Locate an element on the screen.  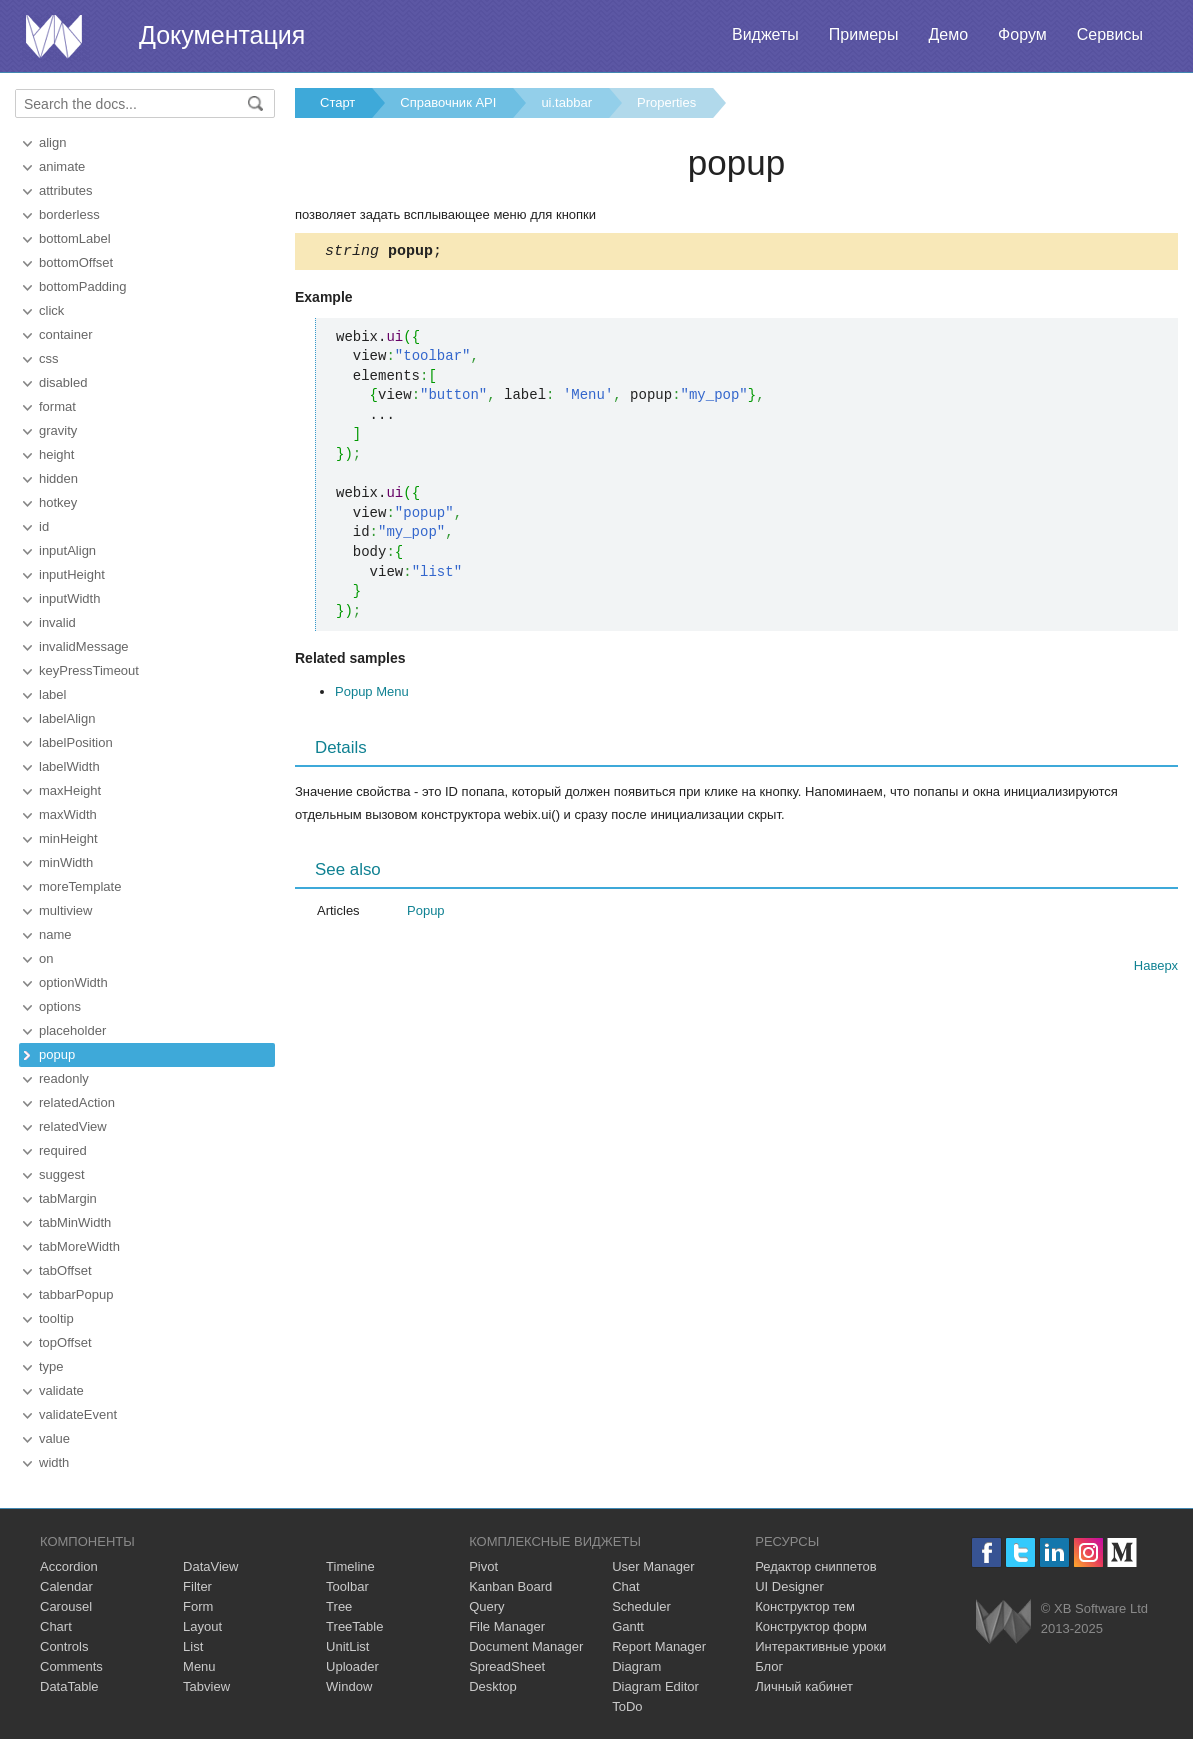
Toolbar is located at coordinates (347, 1586).